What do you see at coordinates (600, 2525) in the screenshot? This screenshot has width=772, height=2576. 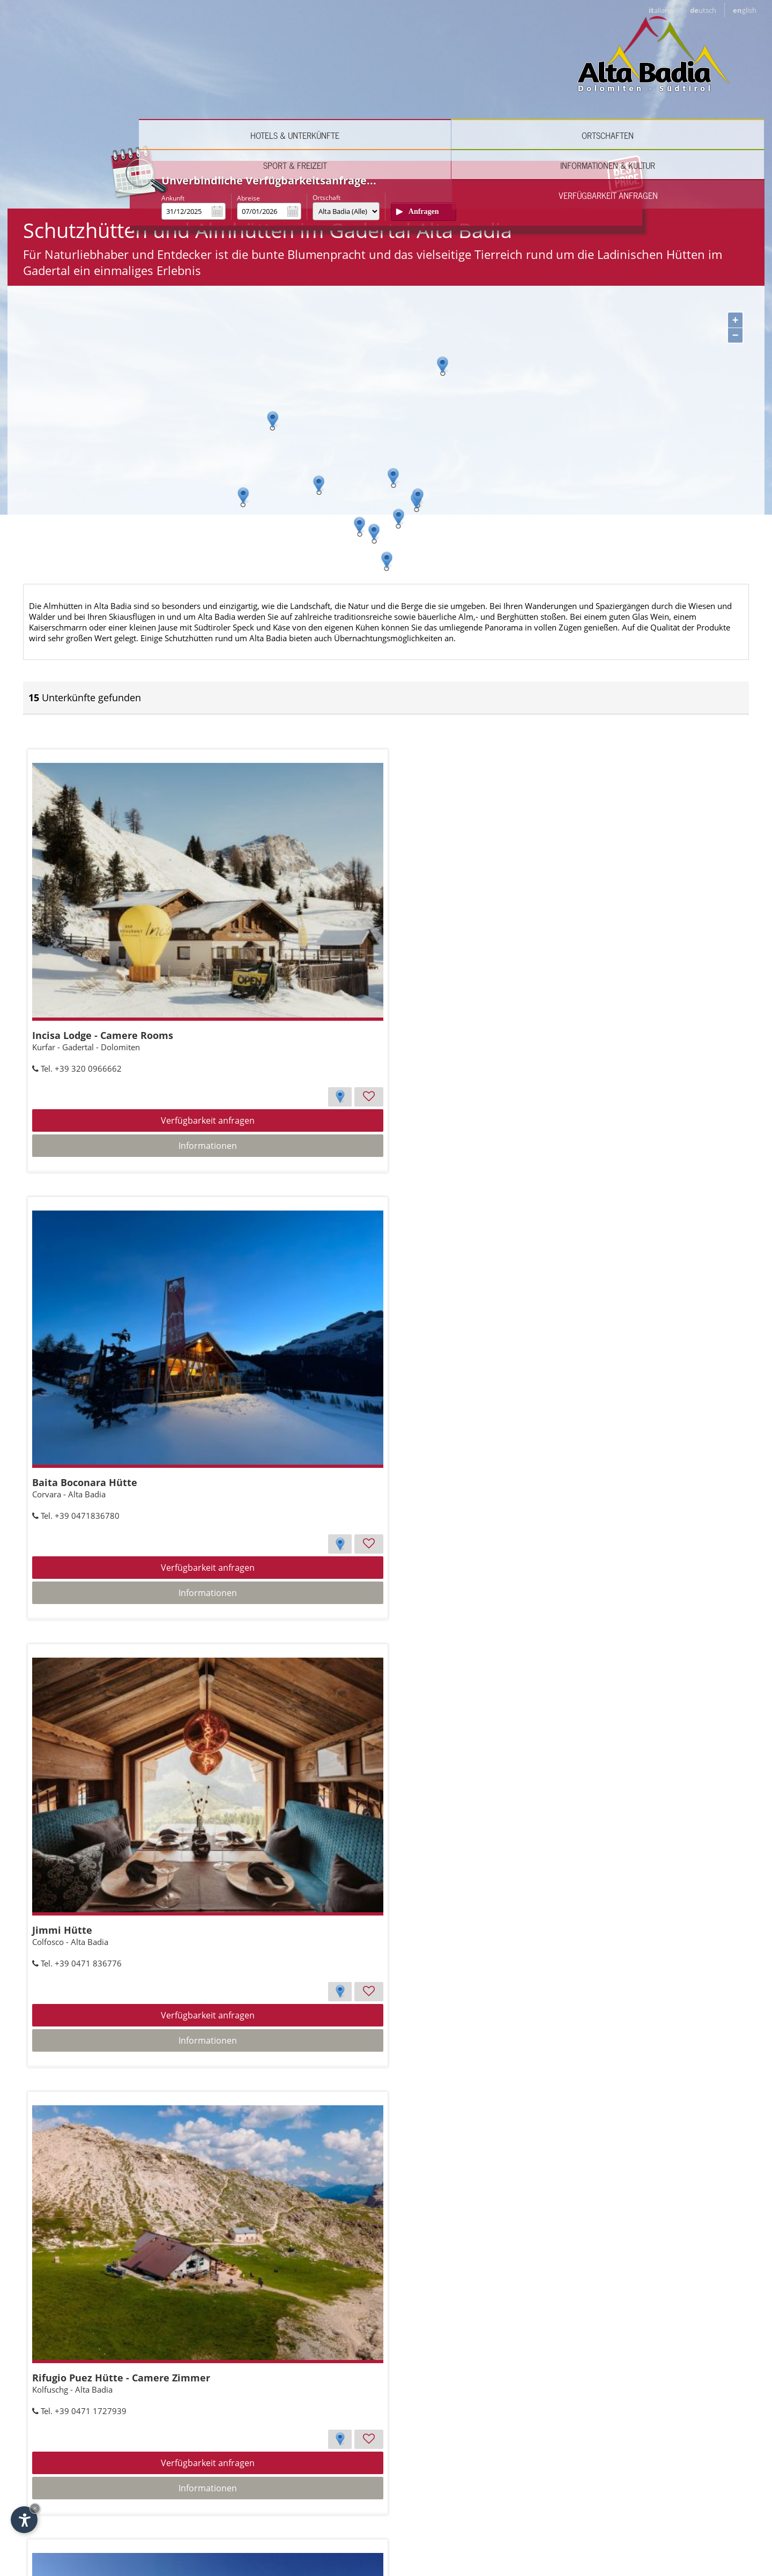 I see `Impressum` at bounding box center [600, 2525].